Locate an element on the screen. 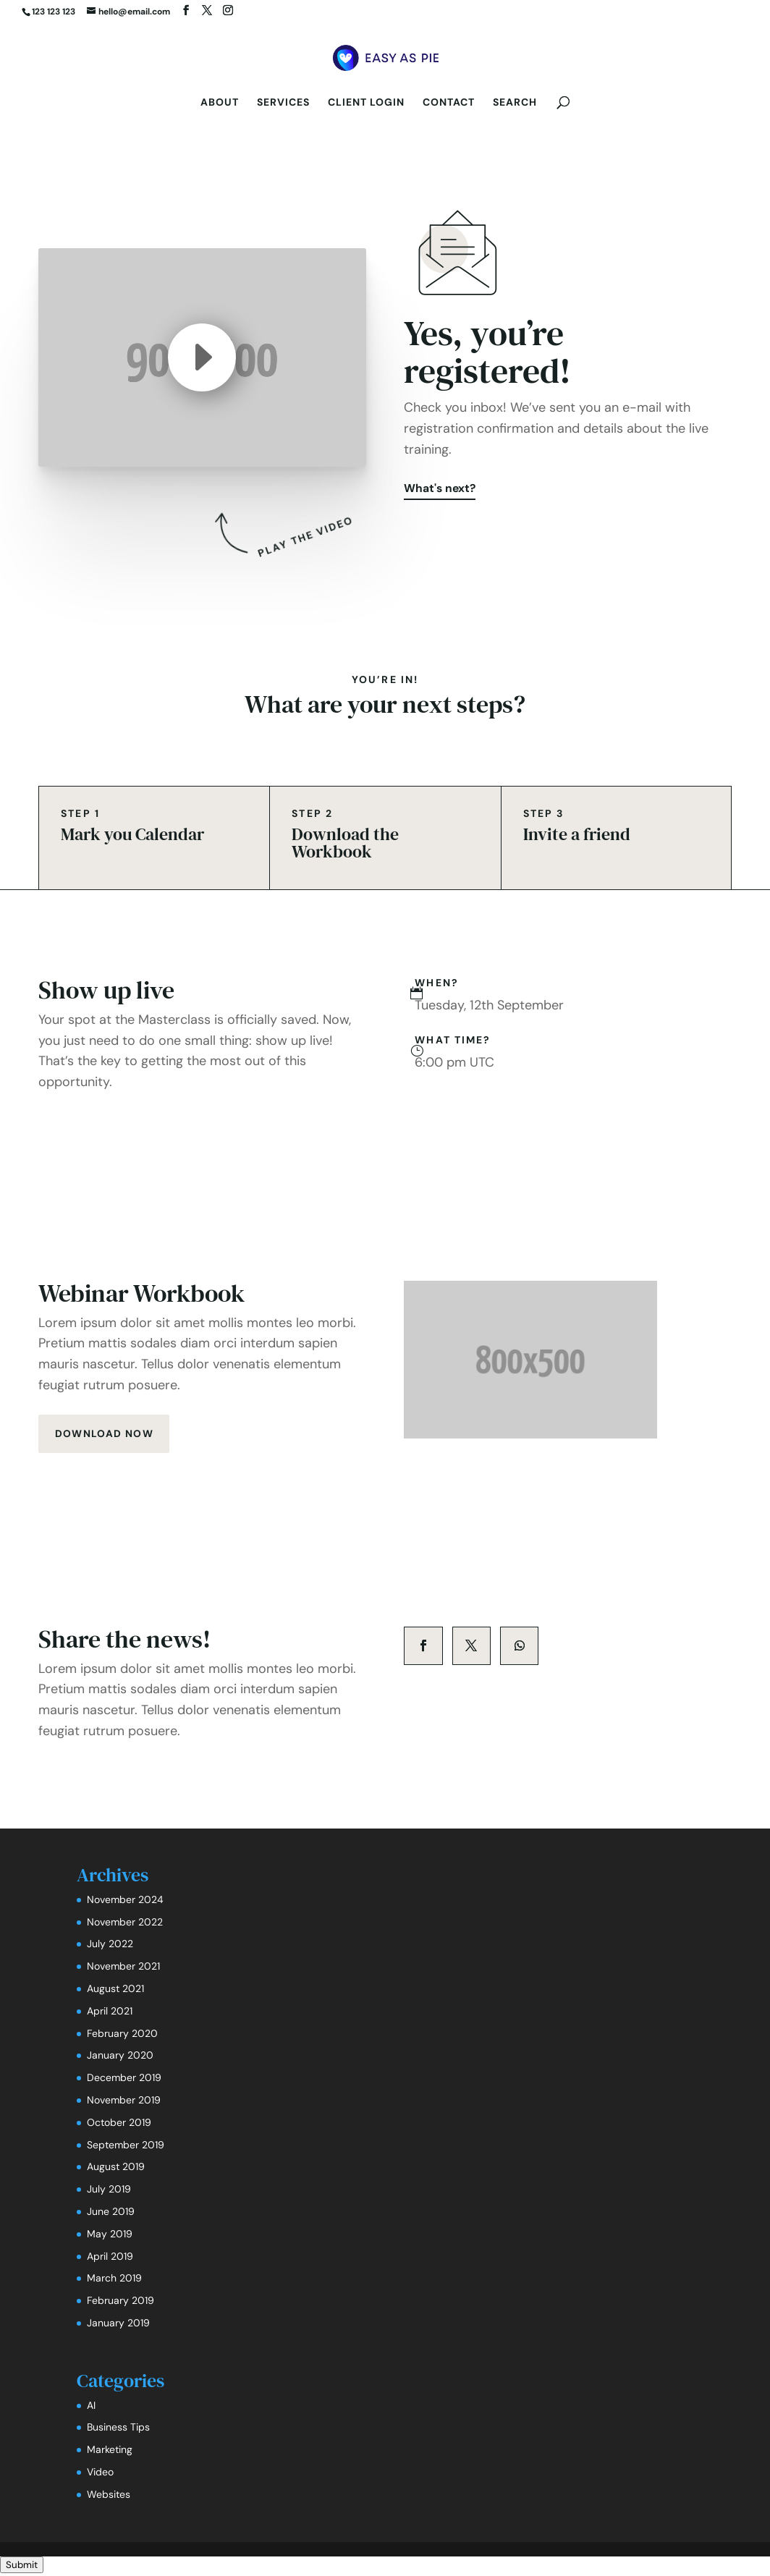 This screenshot has height=2576, width=770. November 2019 is located at coordinates (124, 2102).